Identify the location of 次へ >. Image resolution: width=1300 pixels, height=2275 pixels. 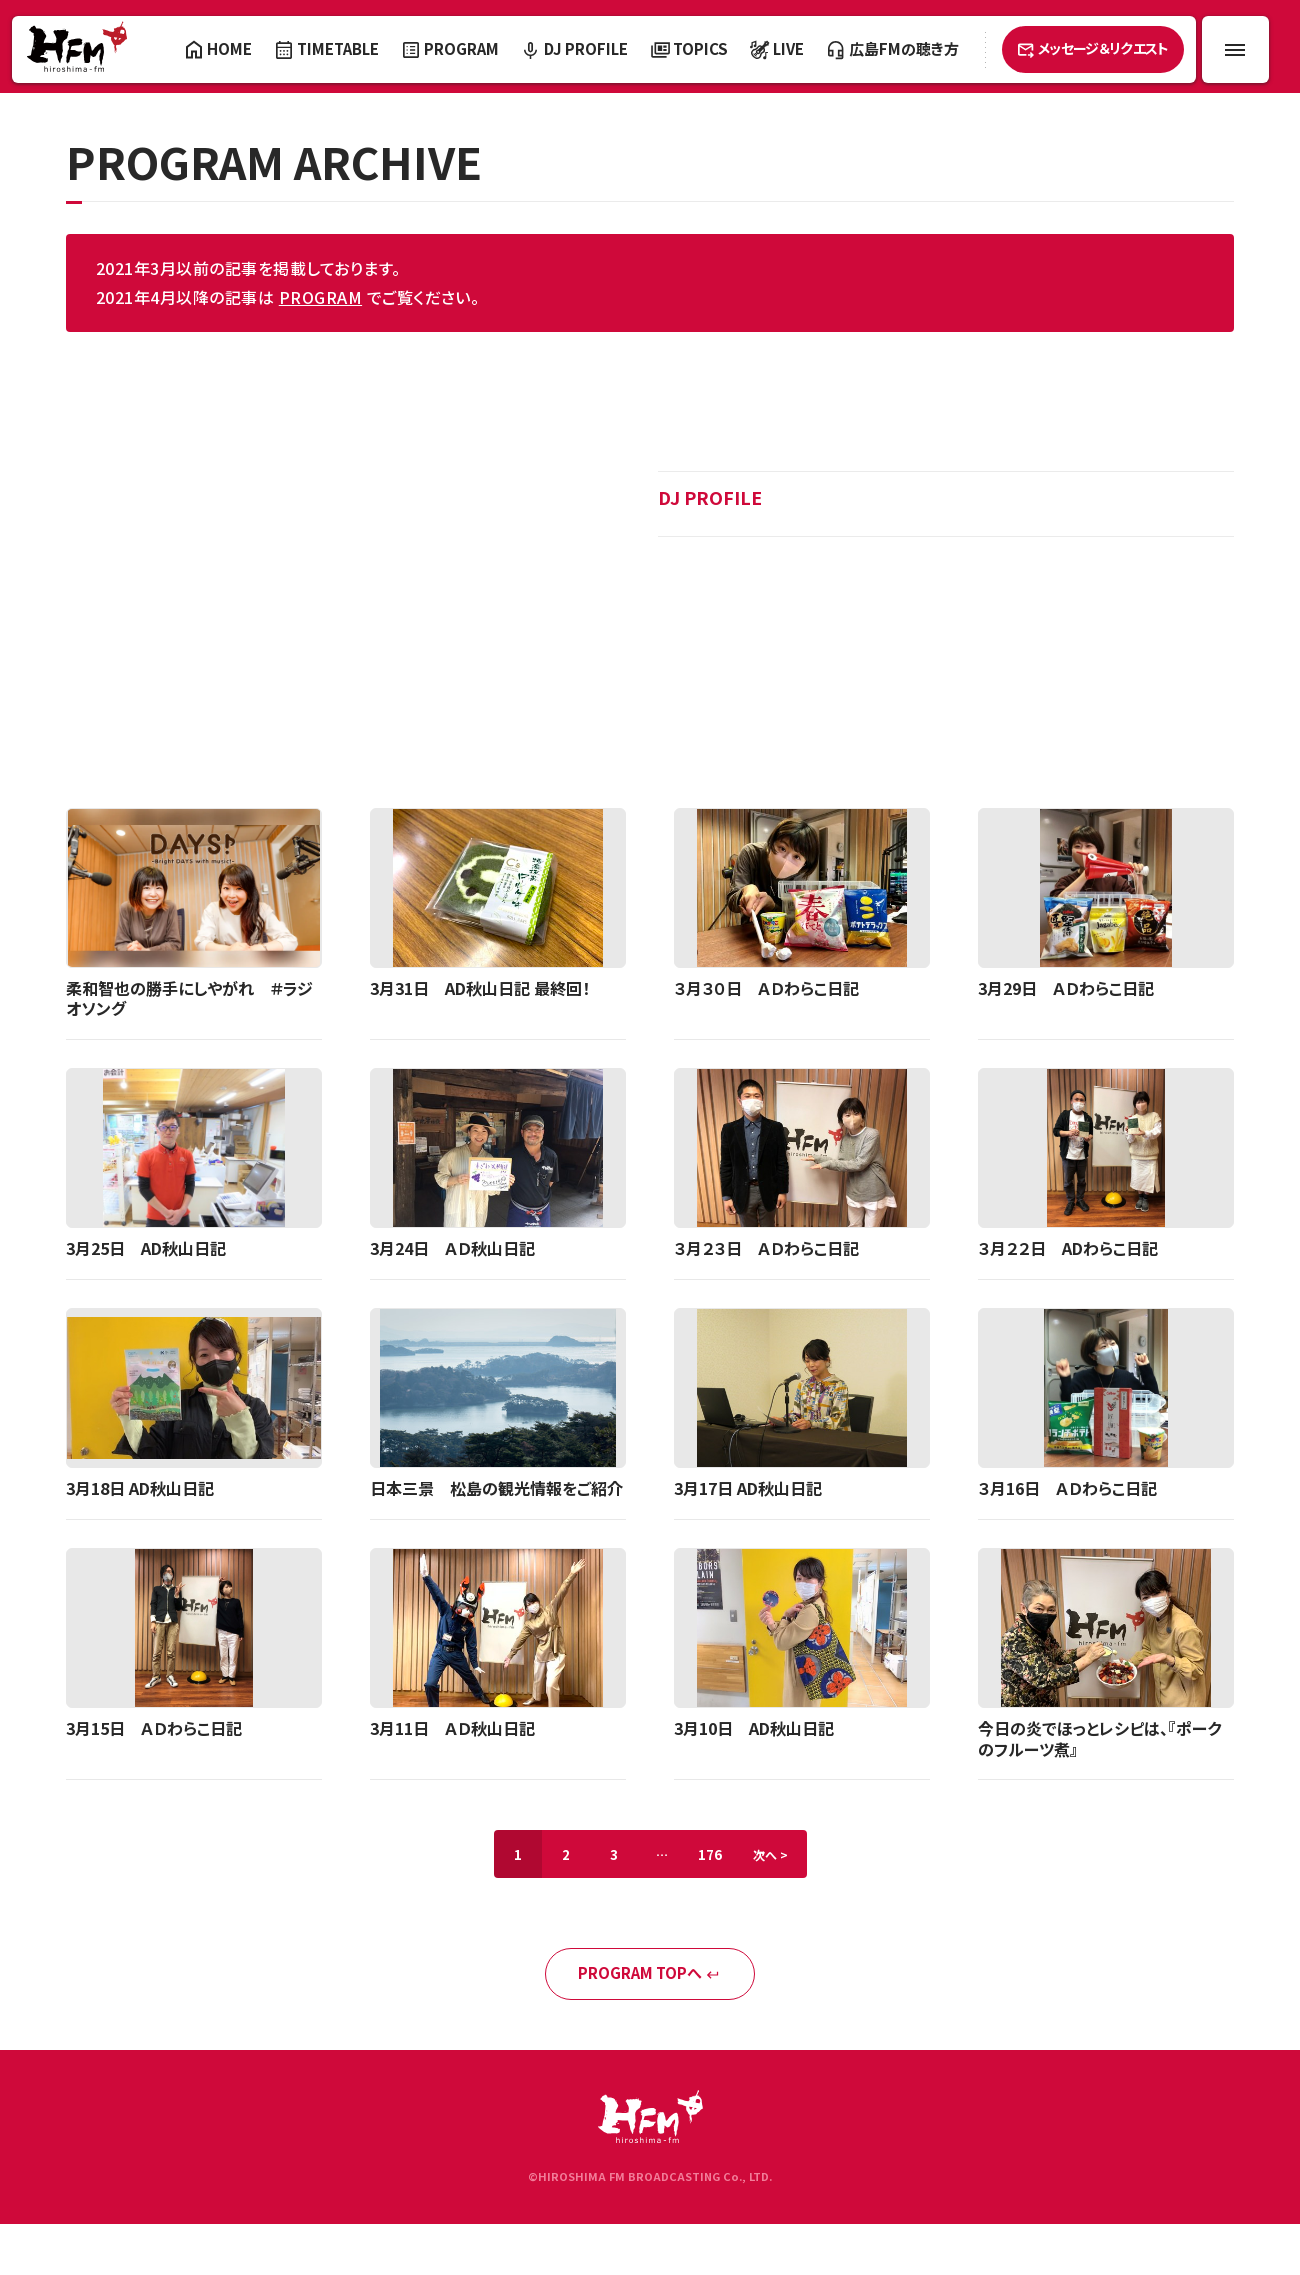
(770, 1854).